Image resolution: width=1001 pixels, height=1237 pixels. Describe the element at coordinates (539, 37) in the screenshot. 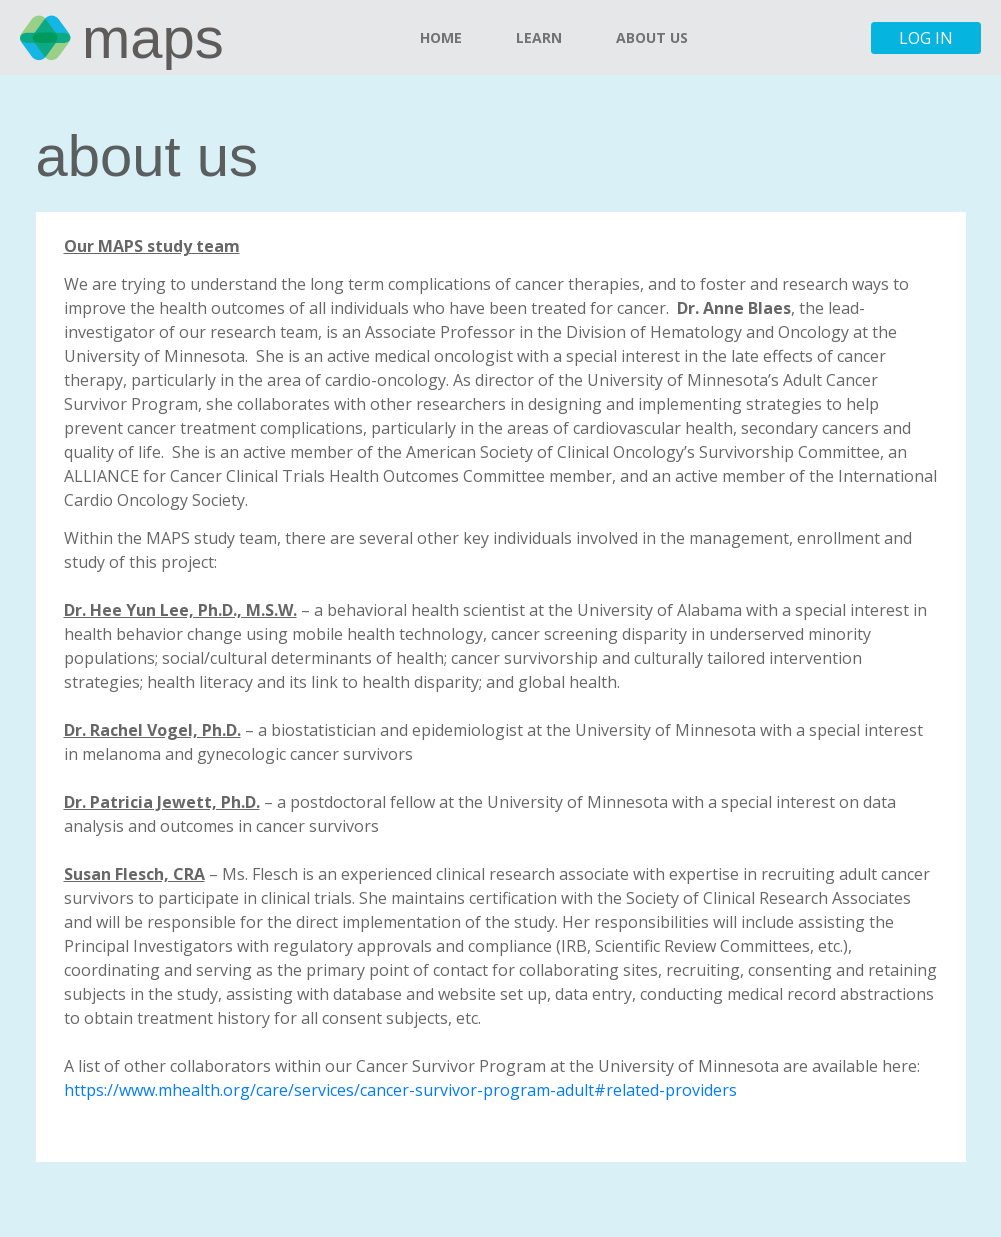

I see `Learn` at that location.